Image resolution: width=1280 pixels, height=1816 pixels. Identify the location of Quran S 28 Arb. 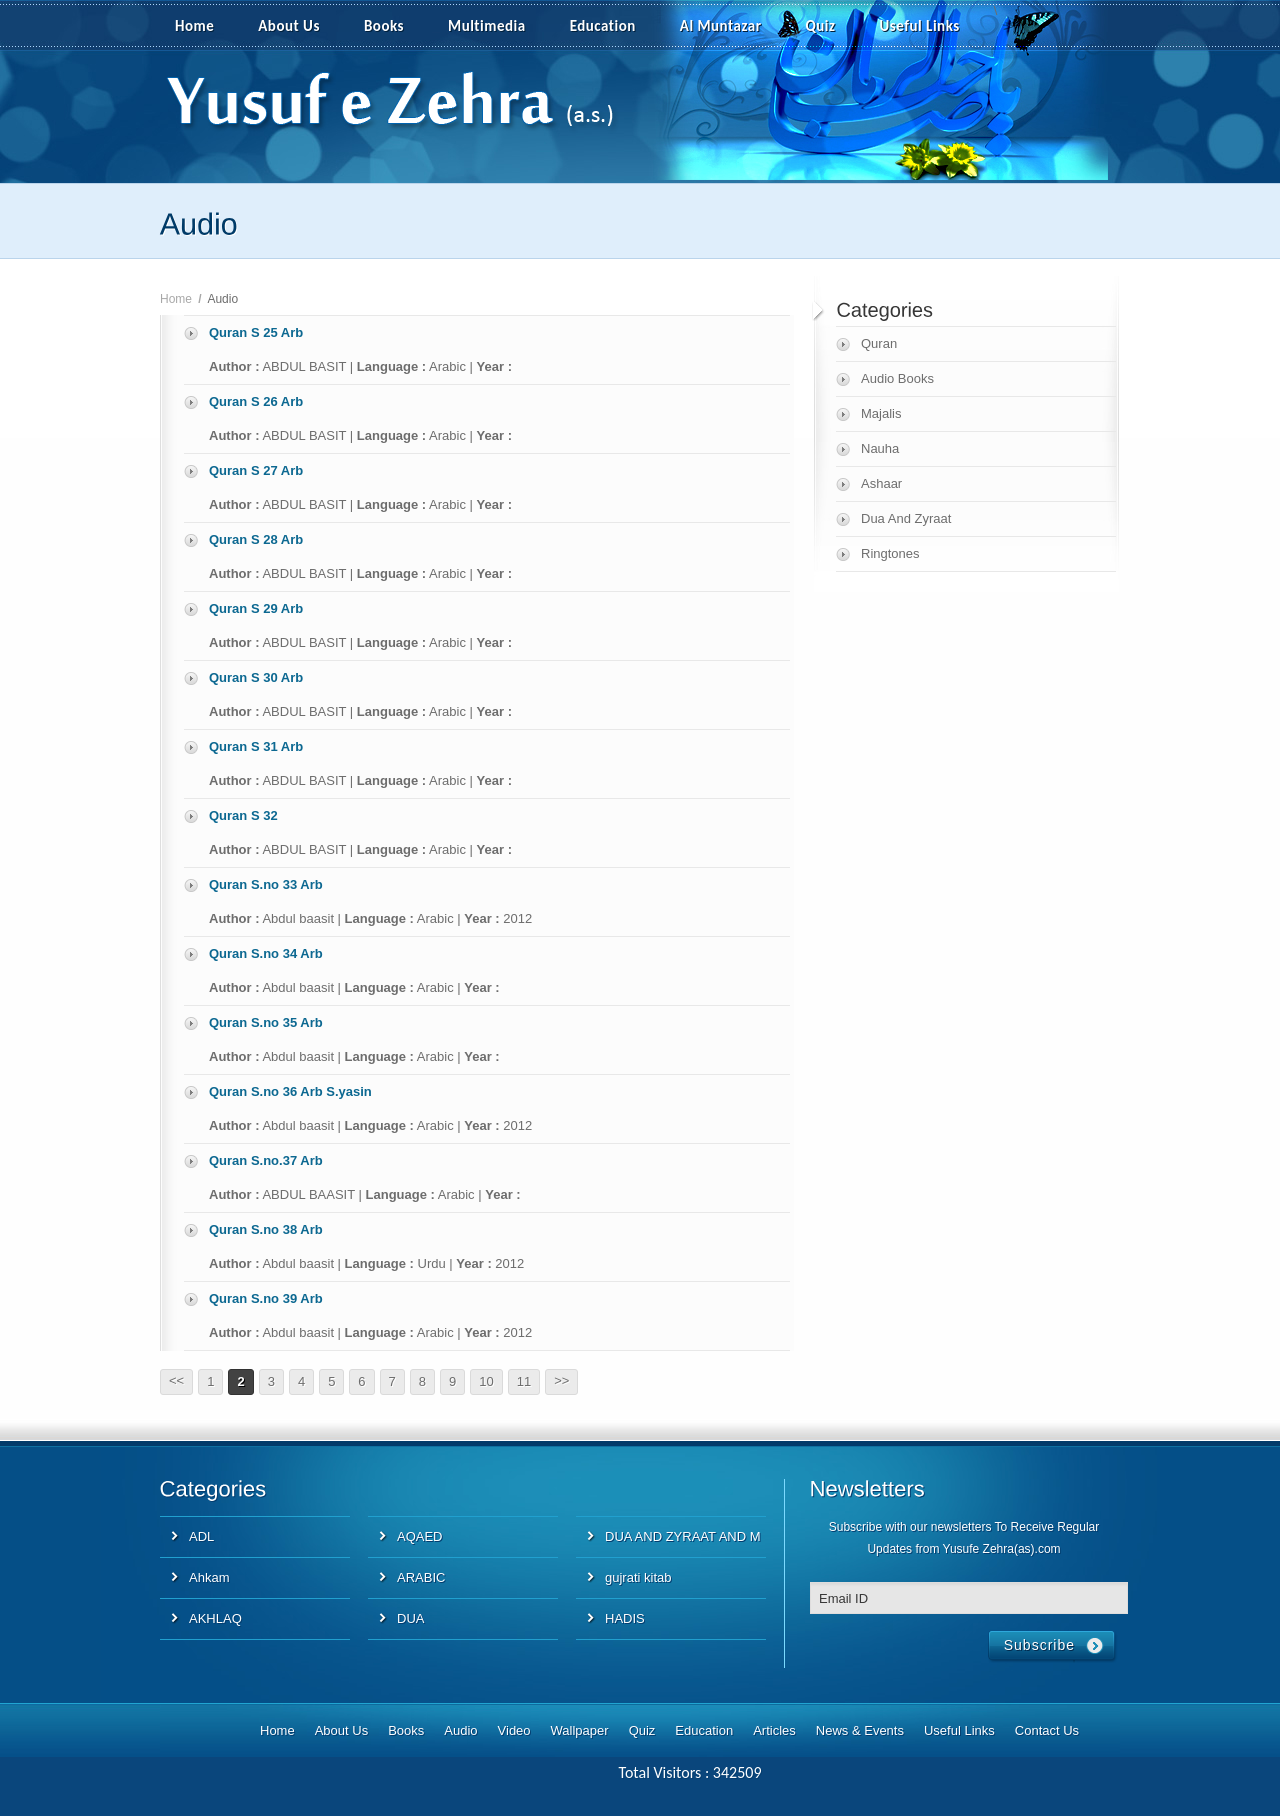
(256, 539).